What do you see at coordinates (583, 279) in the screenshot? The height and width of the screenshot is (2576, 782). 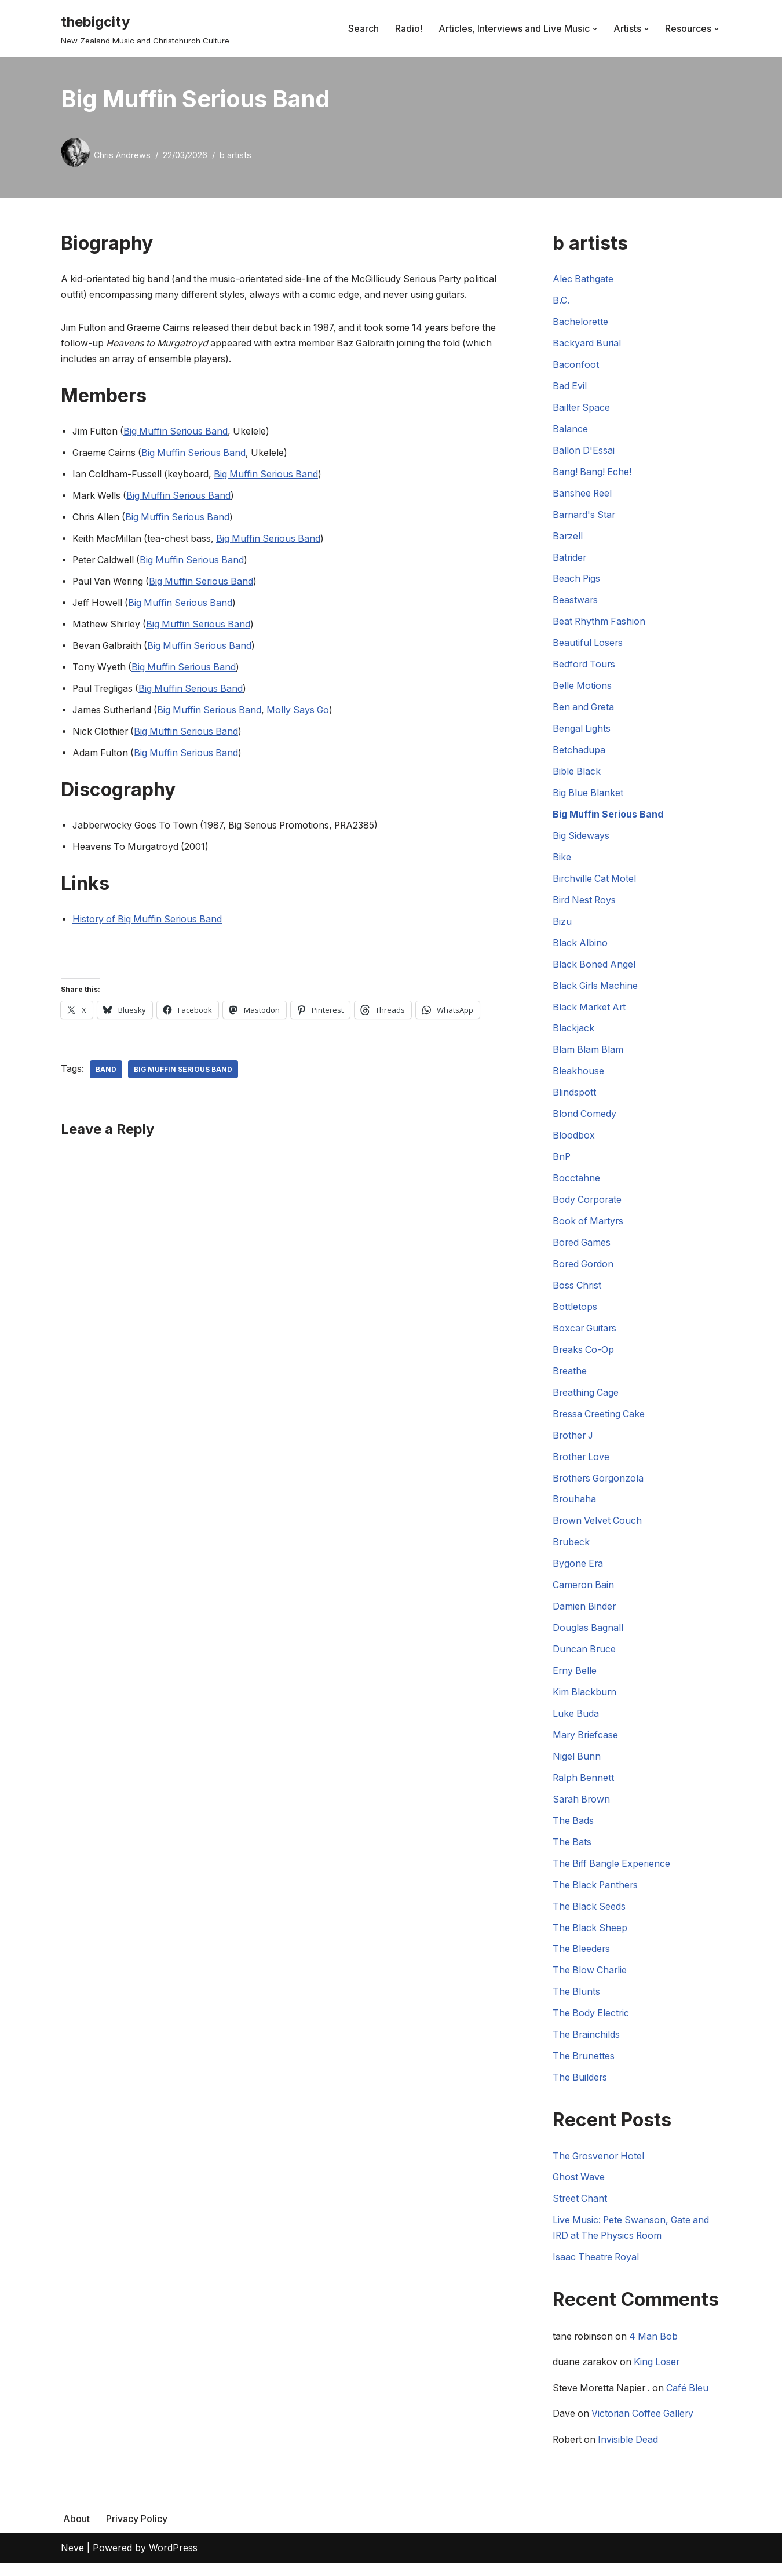 I see `Alec Bathgate` at bounding box center [583, 279].